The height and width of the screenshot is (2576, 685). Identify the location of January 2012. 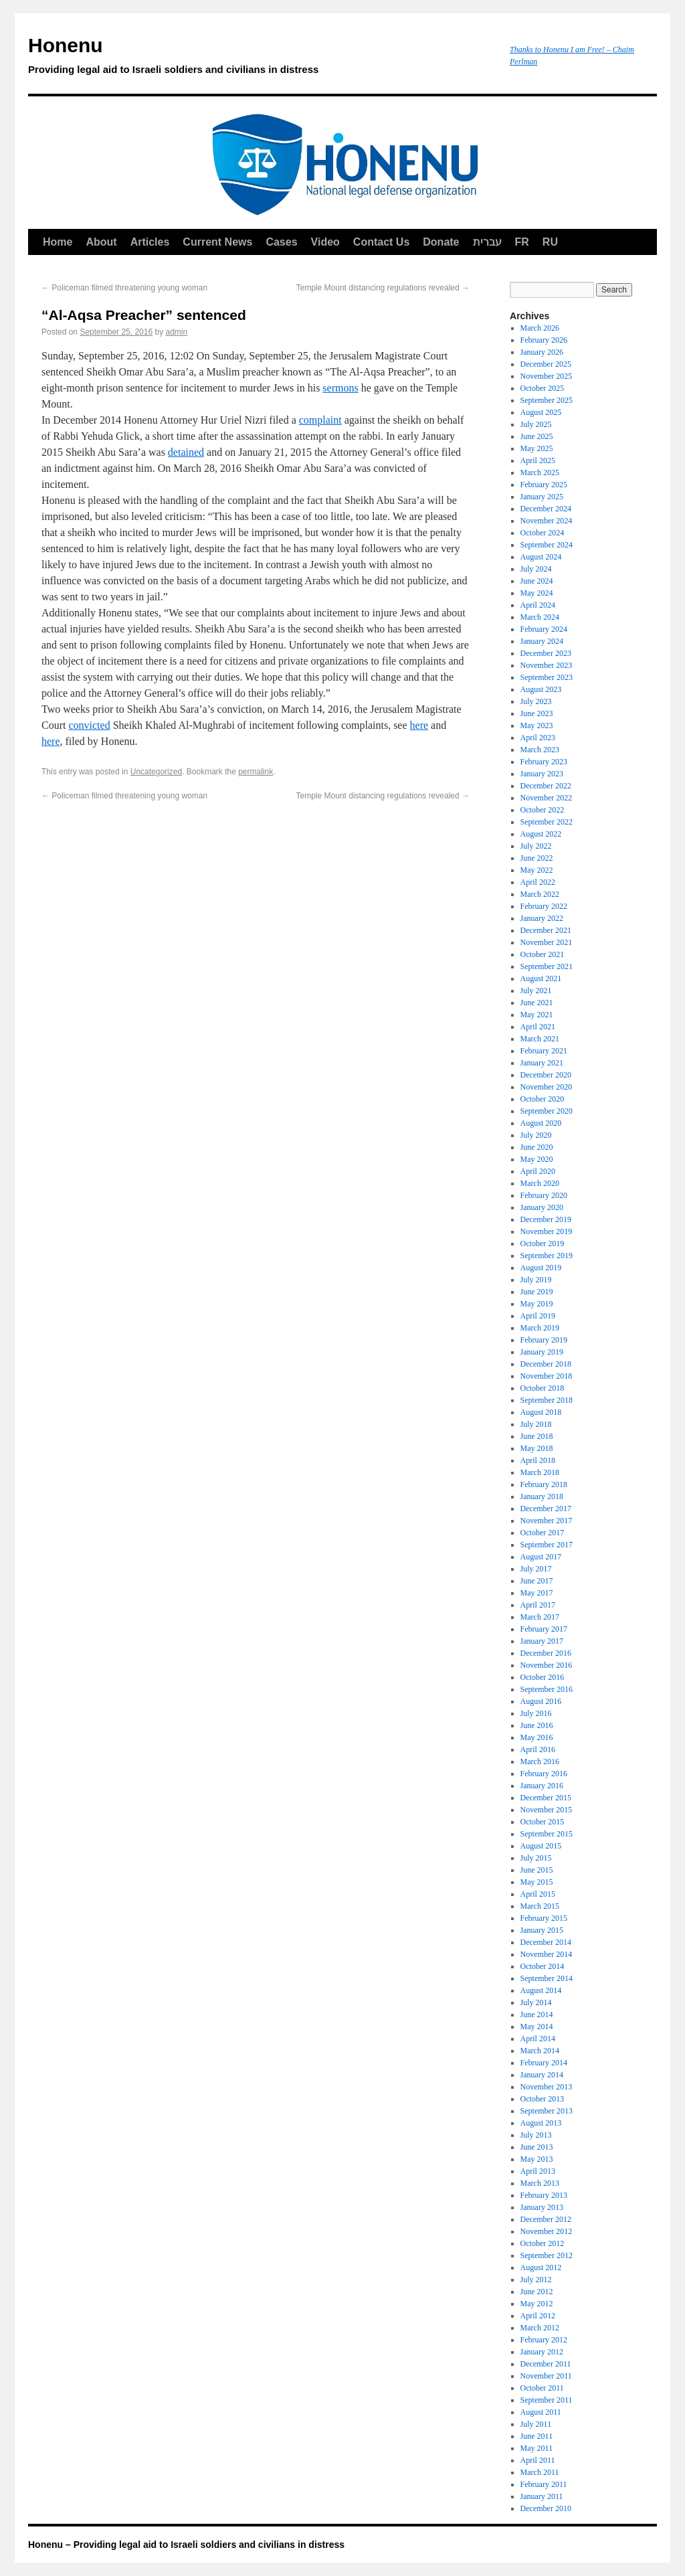
(541, 2351).